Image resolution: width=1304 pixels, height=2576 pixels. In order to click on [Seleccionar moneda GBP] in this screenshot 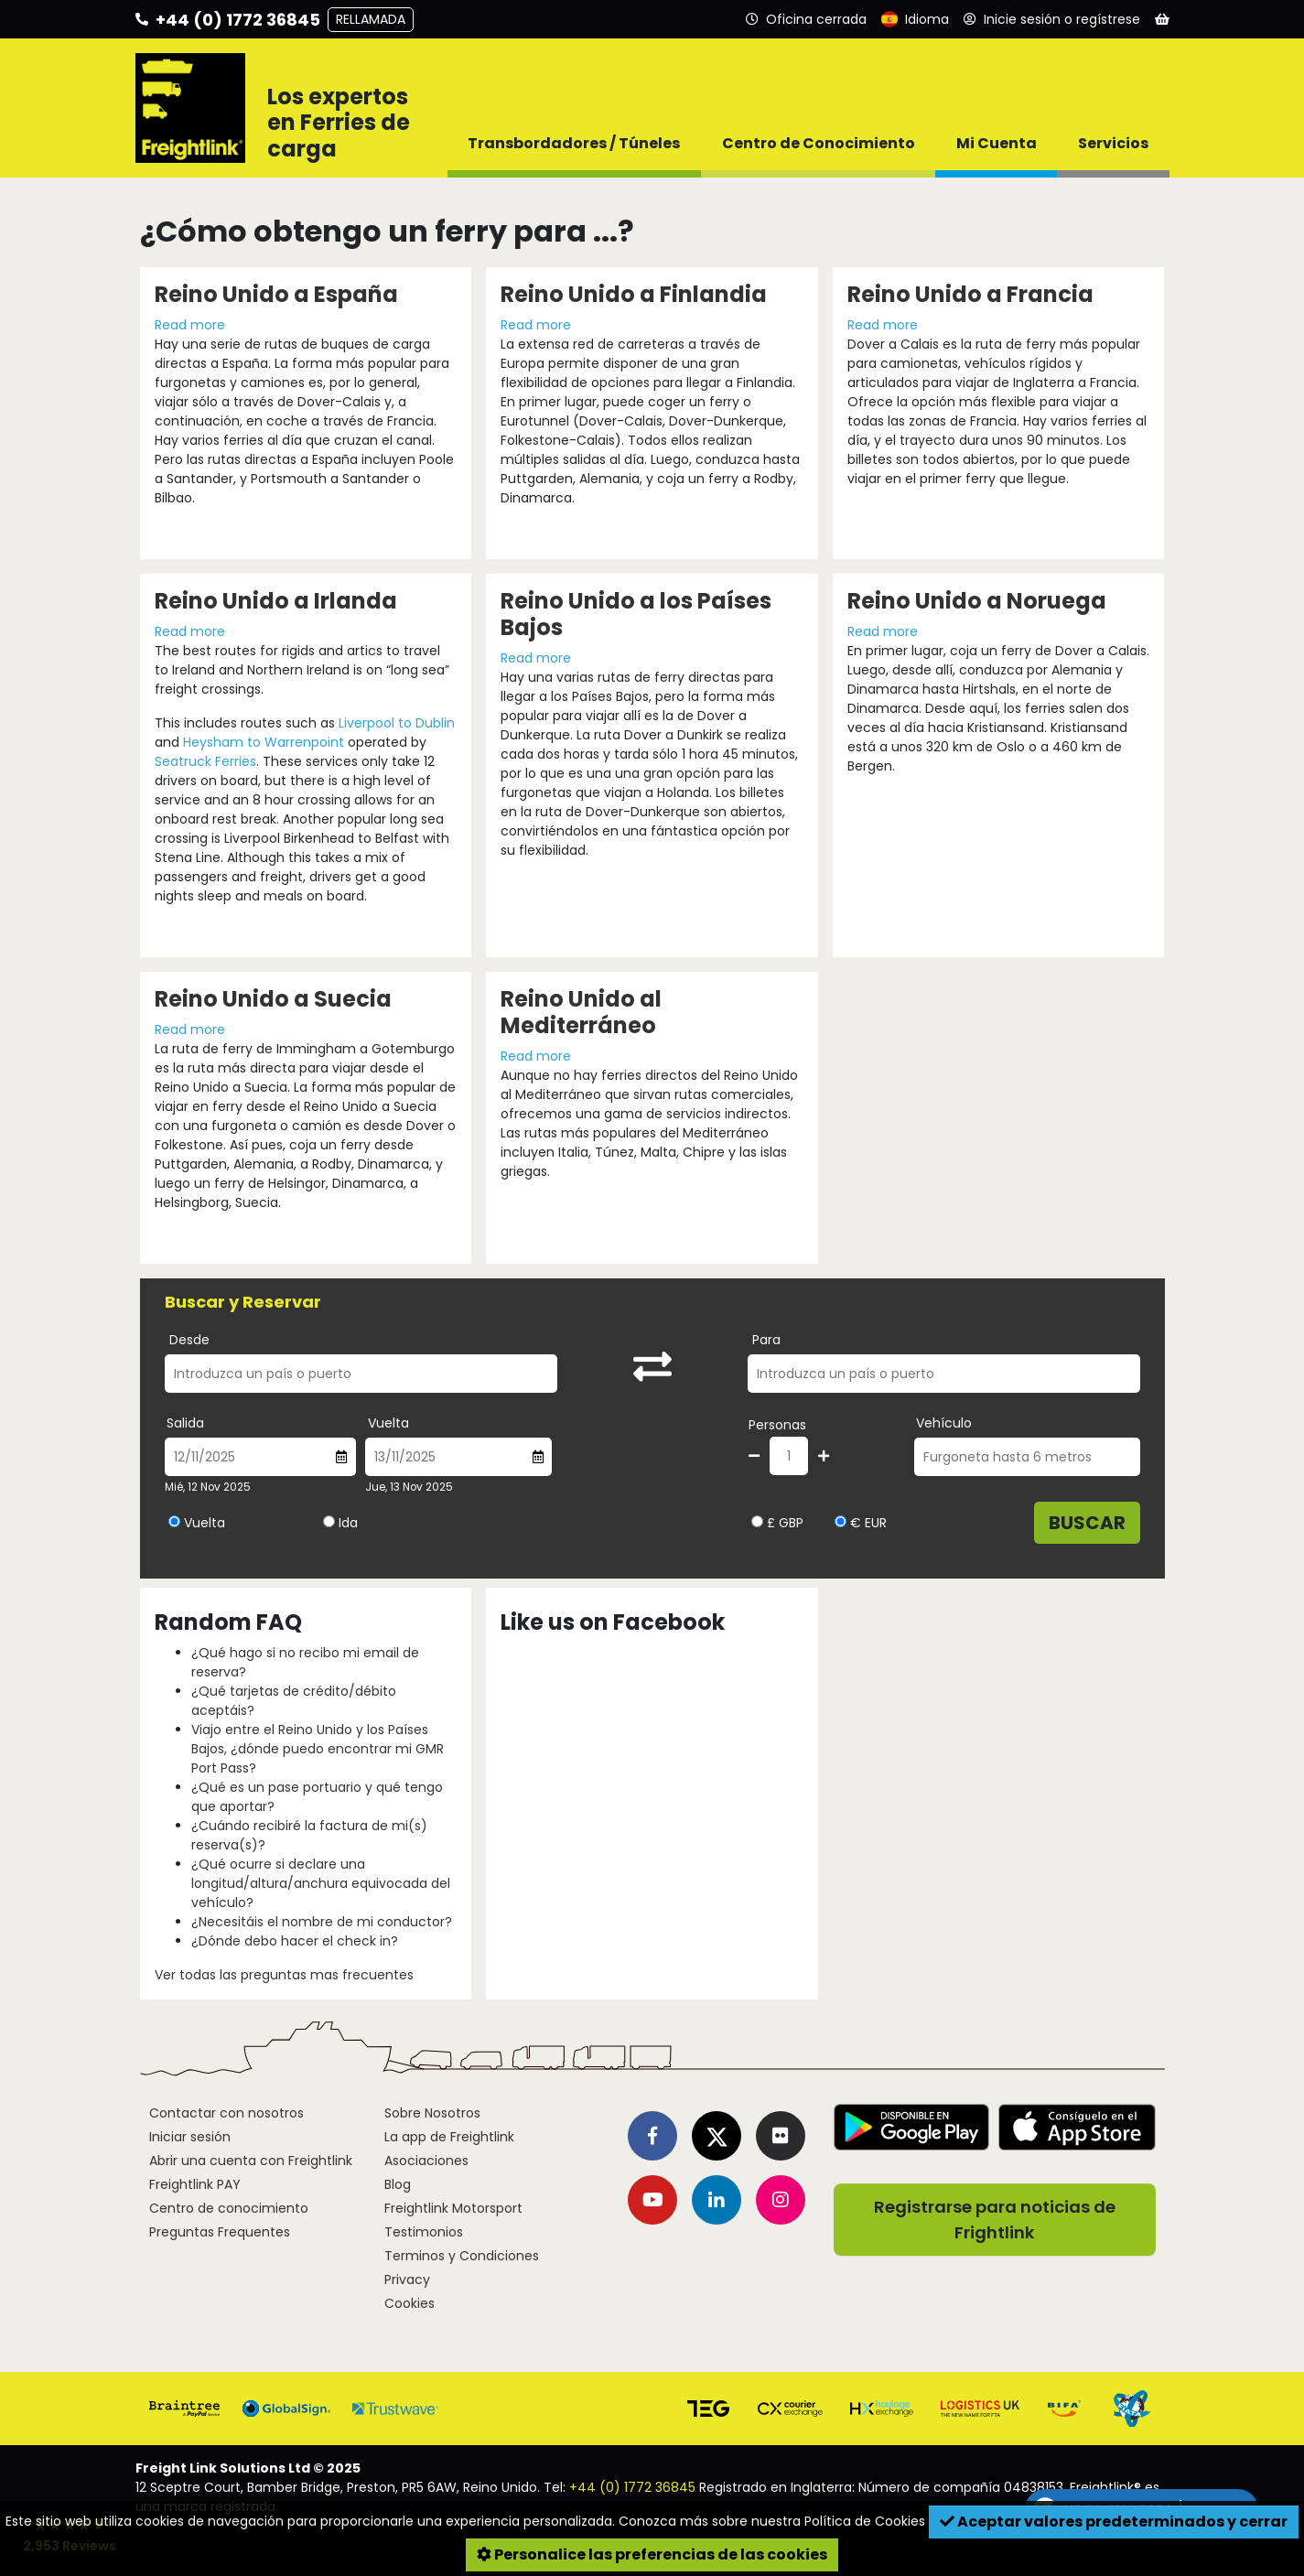, I will do `click(757, 1521)`.